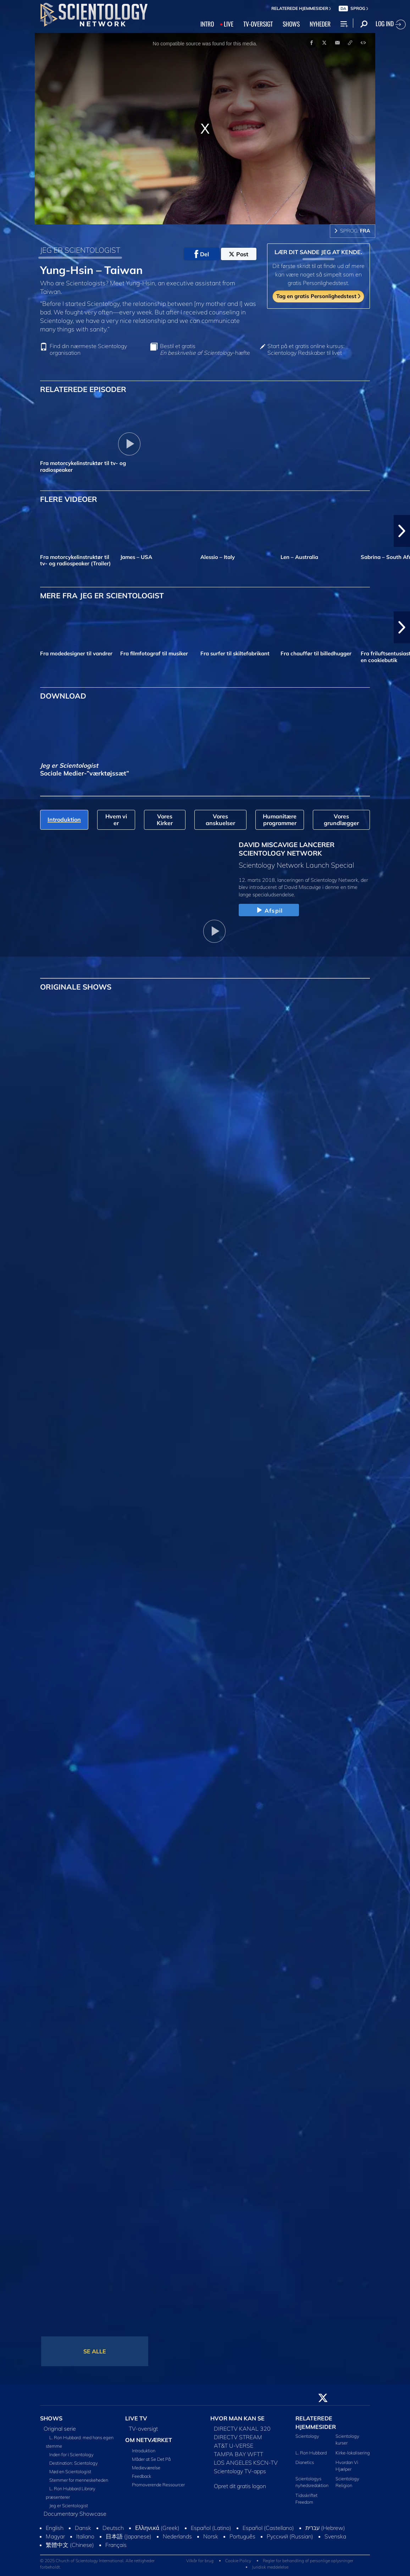 Image resolution: width=410 pixels, height=2576 pixels. Describe the element at coordinates (242, 2428) in the screenshot. I see `DIRECTV KANAL 320` at that location.